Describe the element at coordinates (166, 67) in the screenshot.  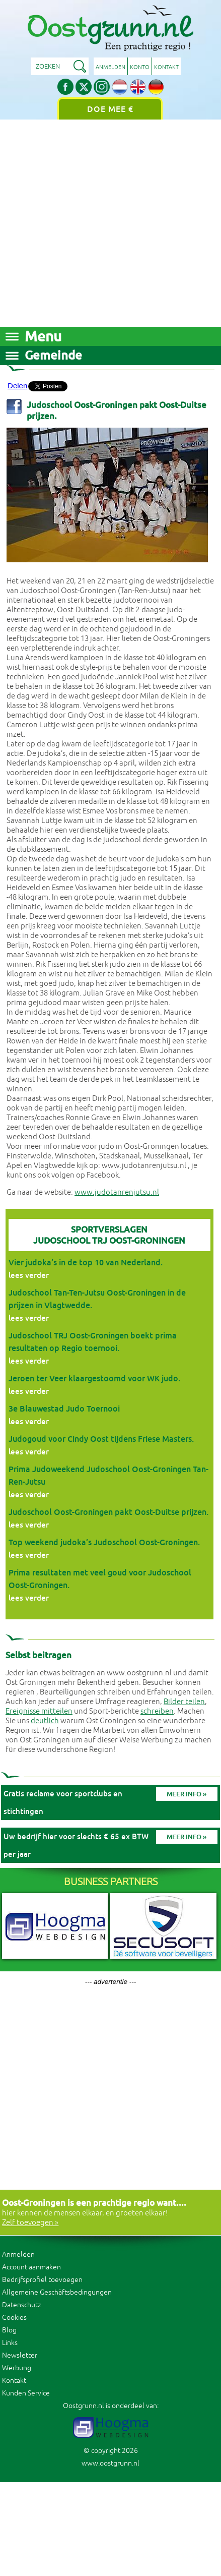
I see `Kontakt` at that location.